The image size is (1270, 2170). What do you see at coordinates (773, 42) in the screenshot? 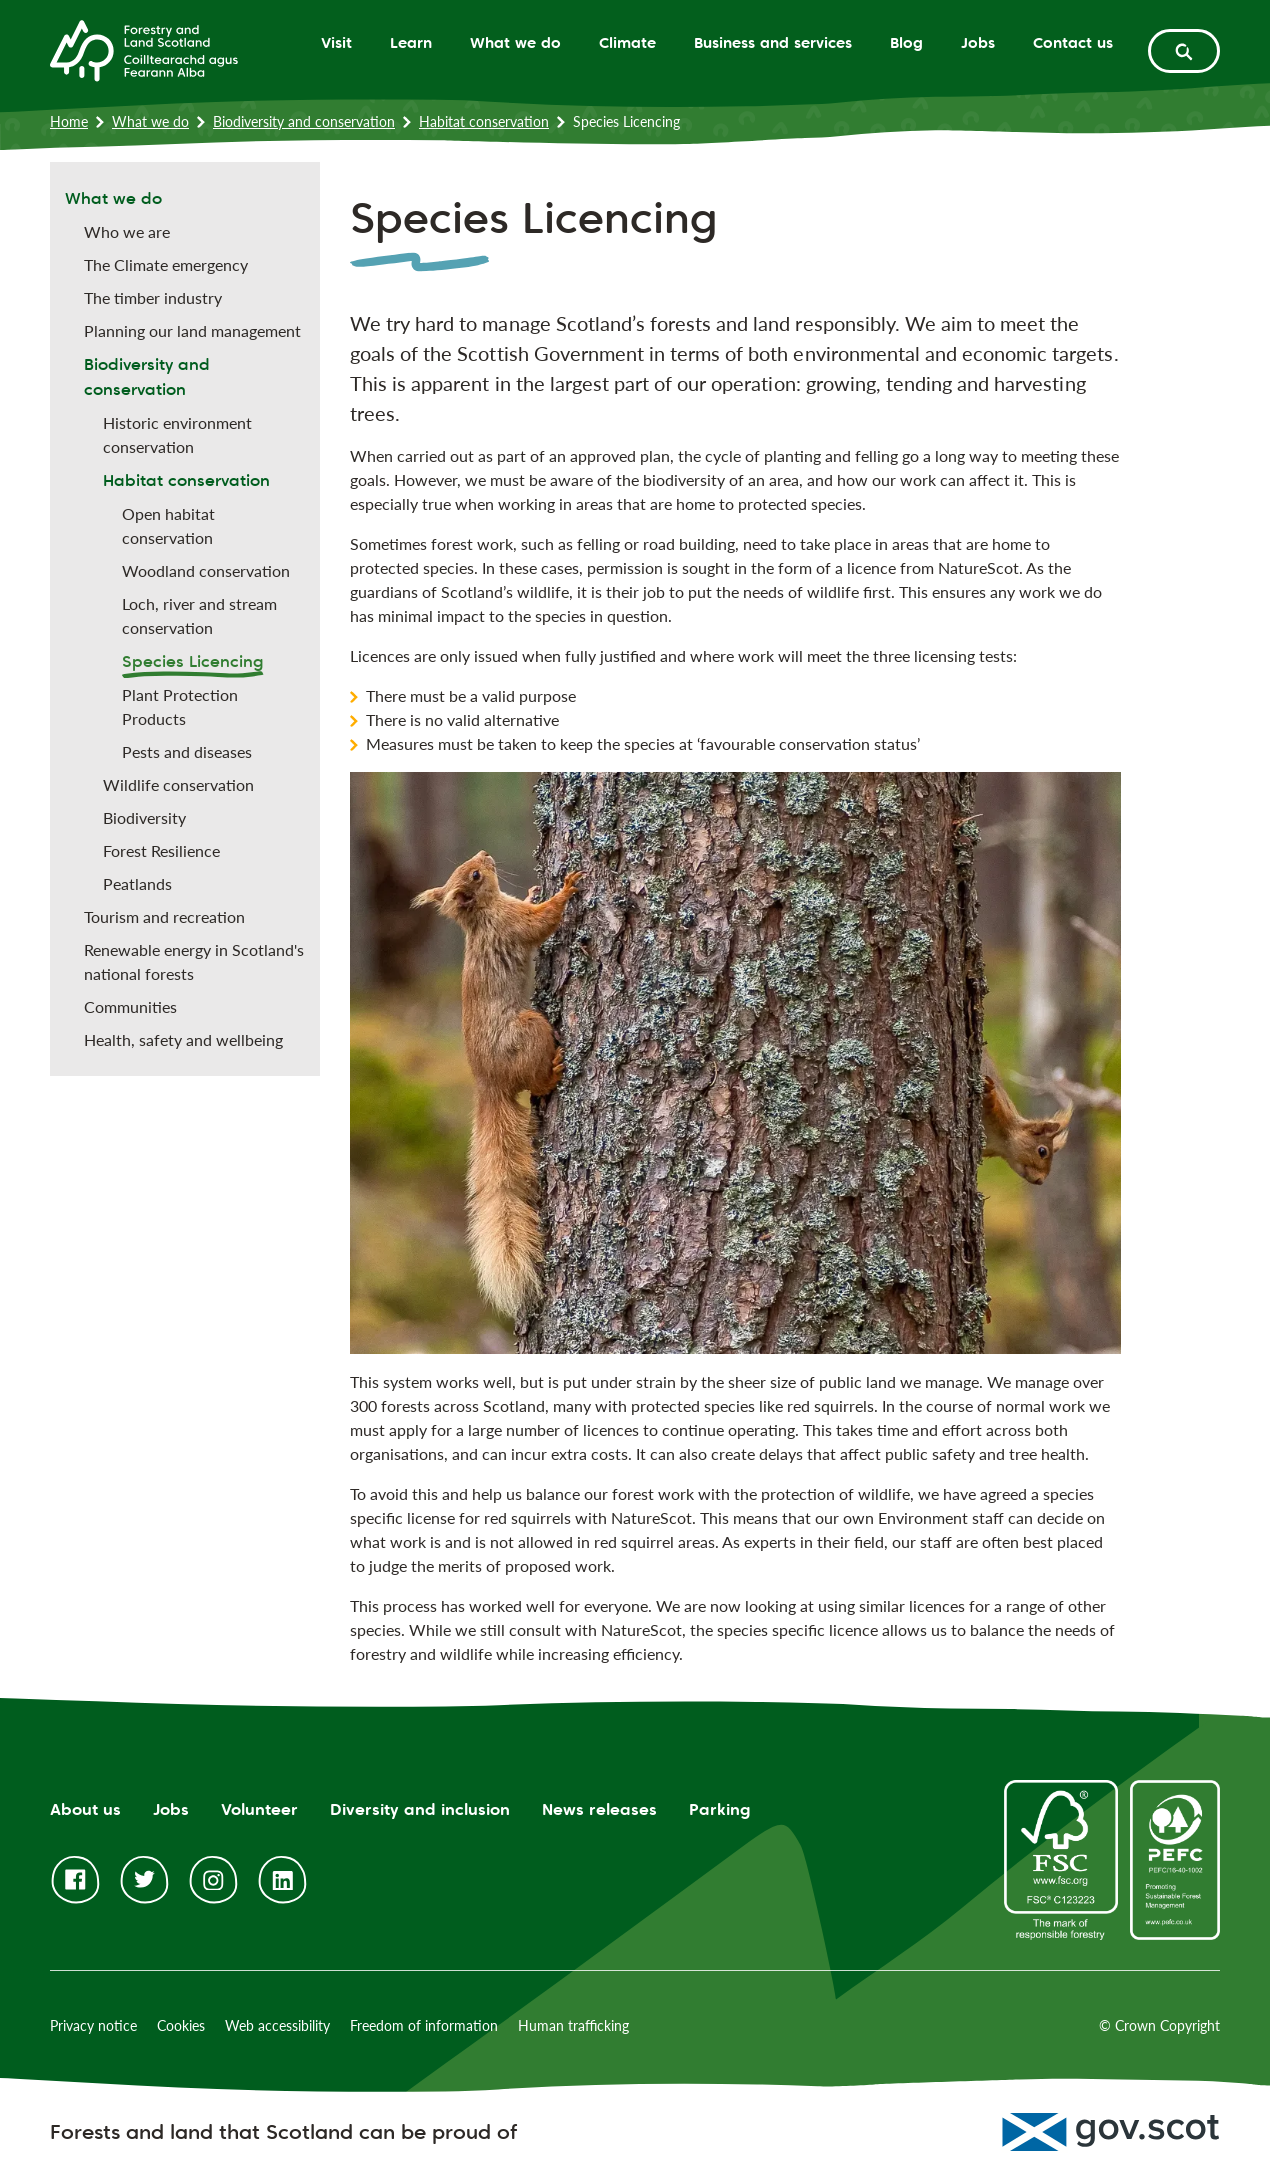
I see `Business and services` at bounding box center [773, 42].